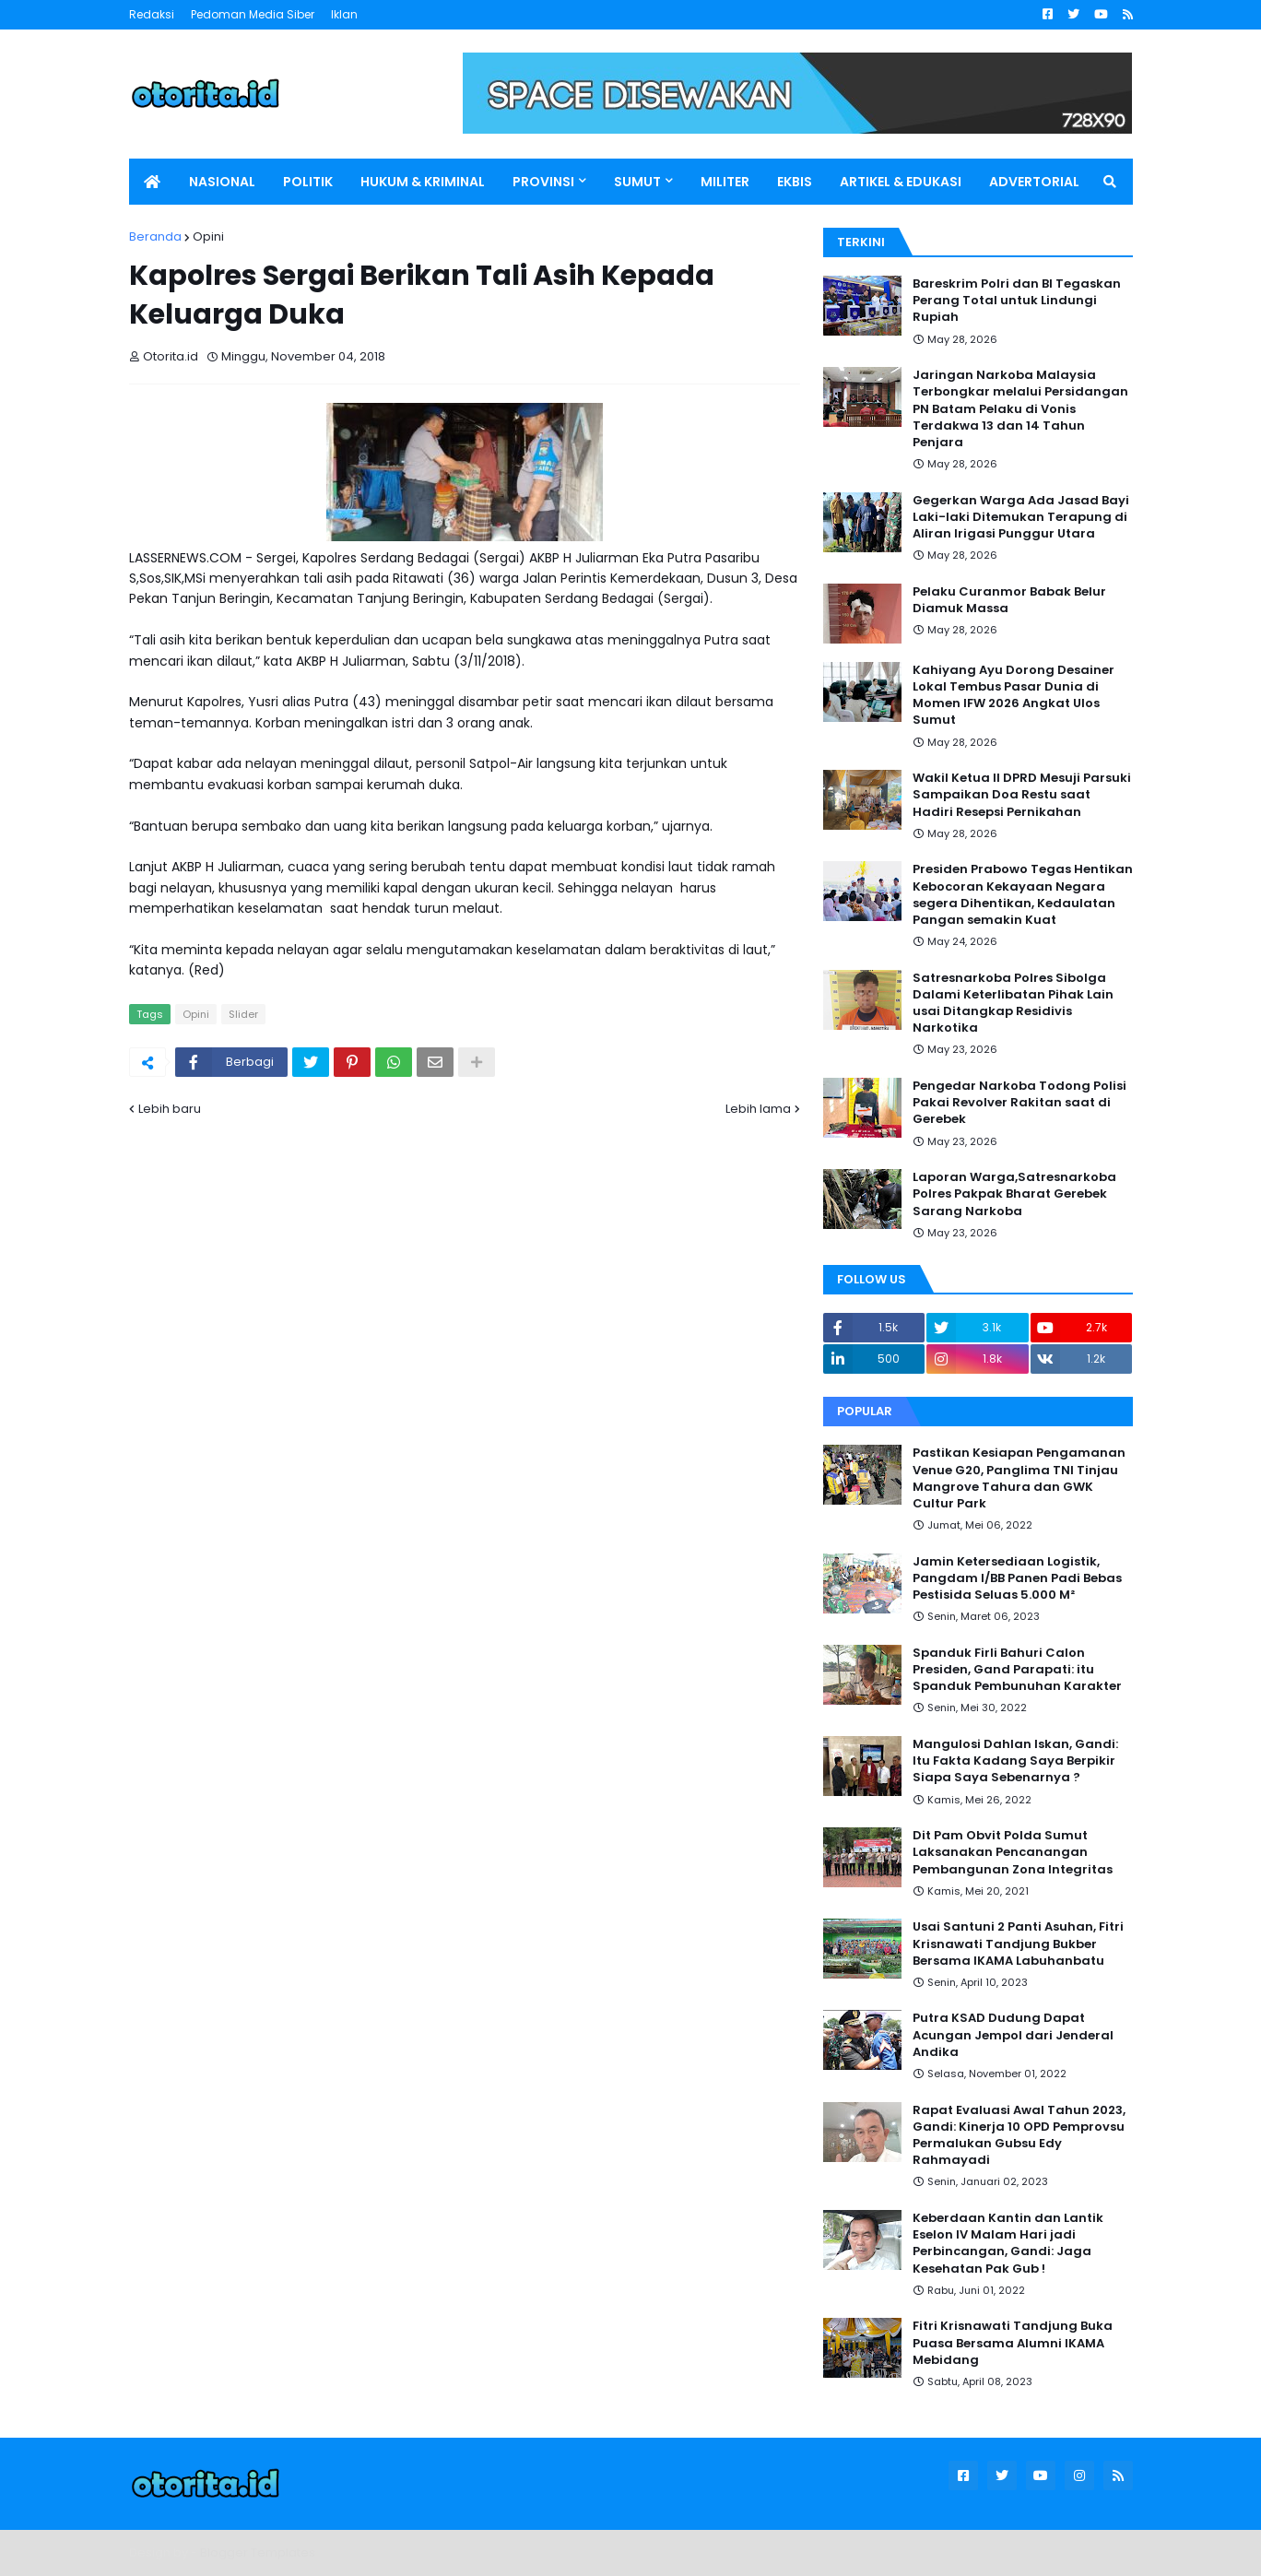  What do you see at coordinates (1014, 1194) in the screenshot?
I see `Laporan Warga,Satresnarkoba Polres Pakpak Bharat Gerebek Sarang Narkoba` at bounding box center [1014, 1194].